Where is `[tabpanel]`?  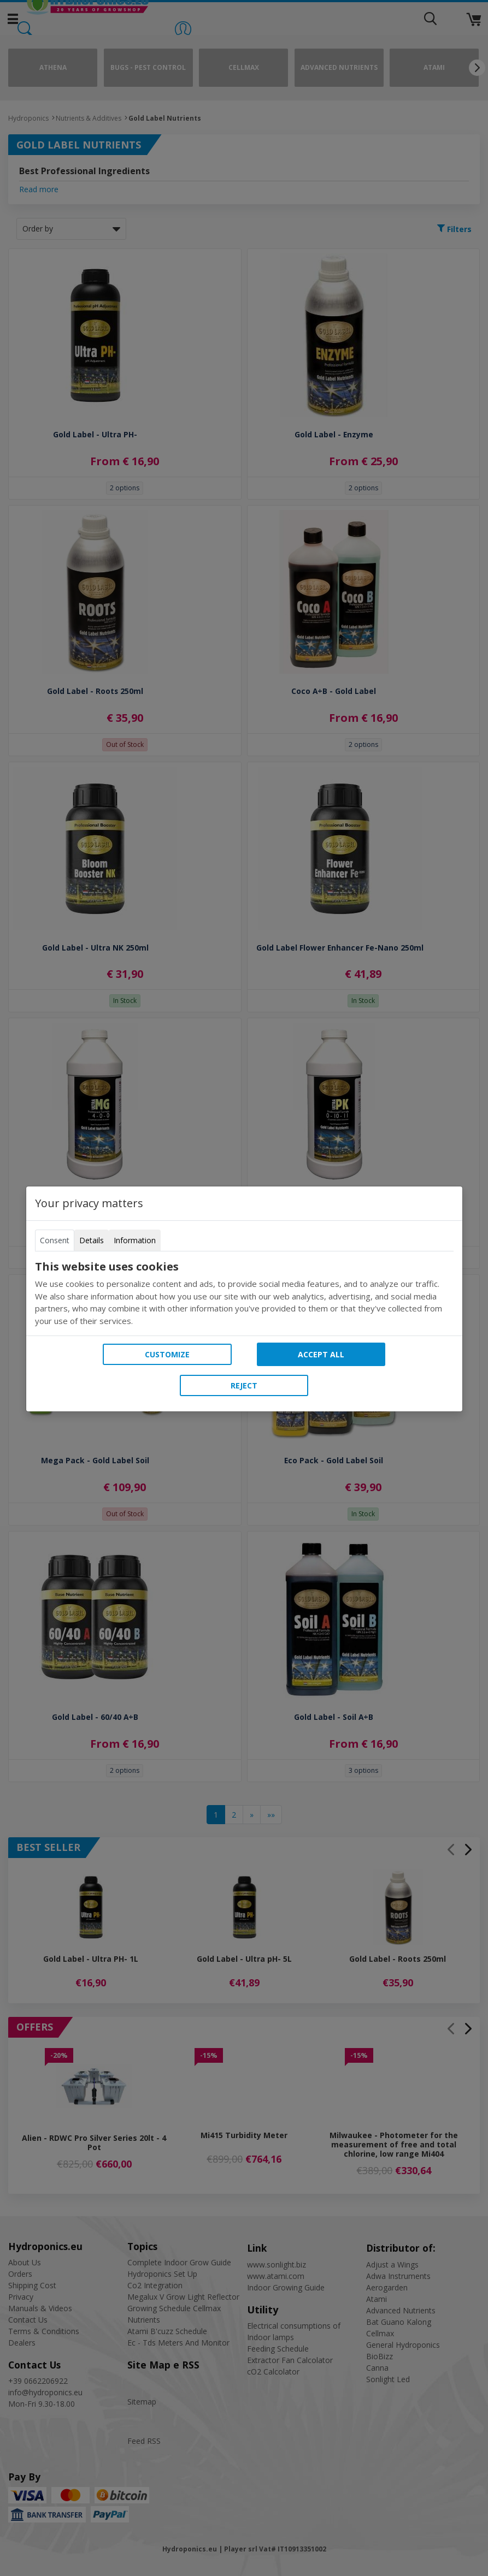 [tabpanel] is located at coordinates (244, 1293).